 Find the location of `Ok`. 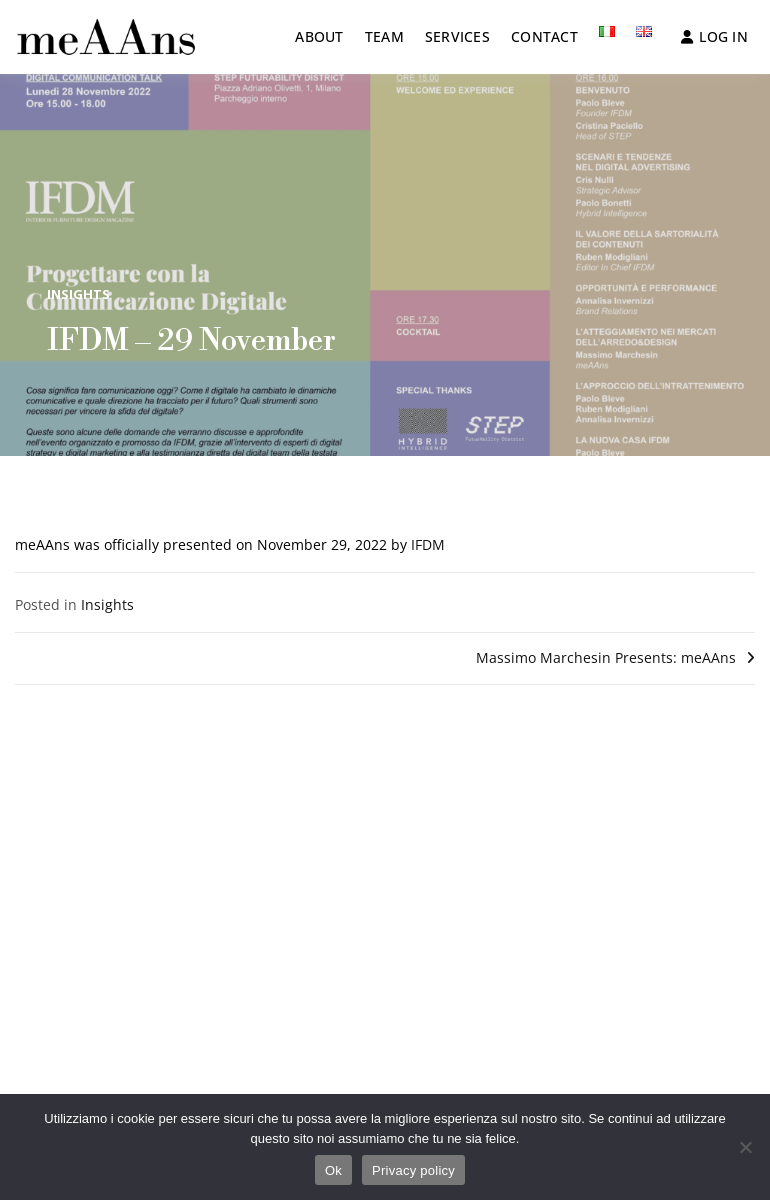

Ok is located at coordinates (333, 1170).